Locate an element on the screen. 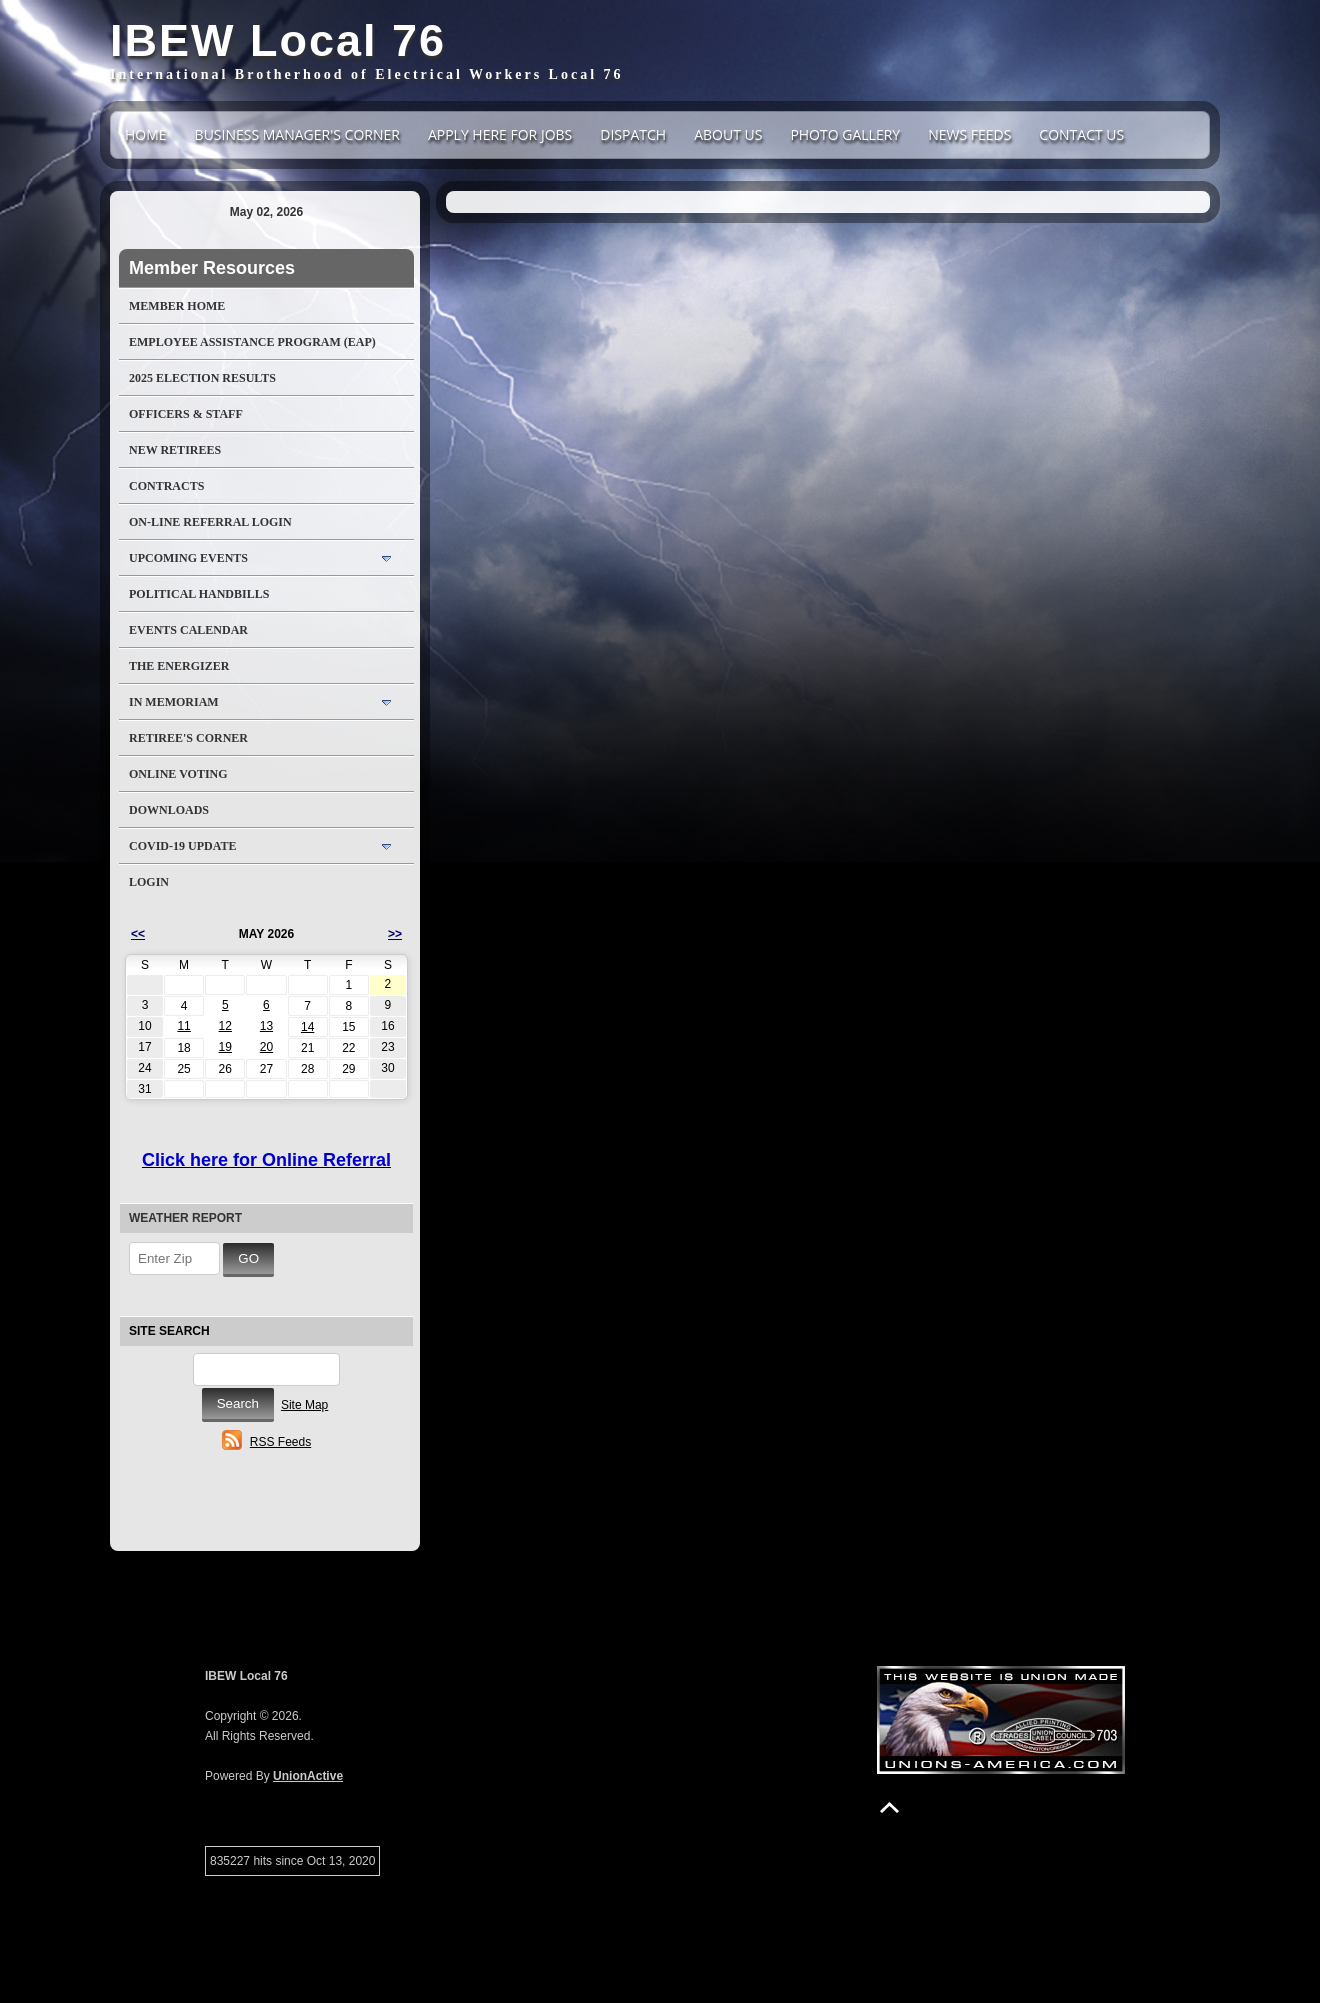 Image resolution: width=1320 pixels, height=2003 pixels. Site Map is located at coordinates (304, 1405).